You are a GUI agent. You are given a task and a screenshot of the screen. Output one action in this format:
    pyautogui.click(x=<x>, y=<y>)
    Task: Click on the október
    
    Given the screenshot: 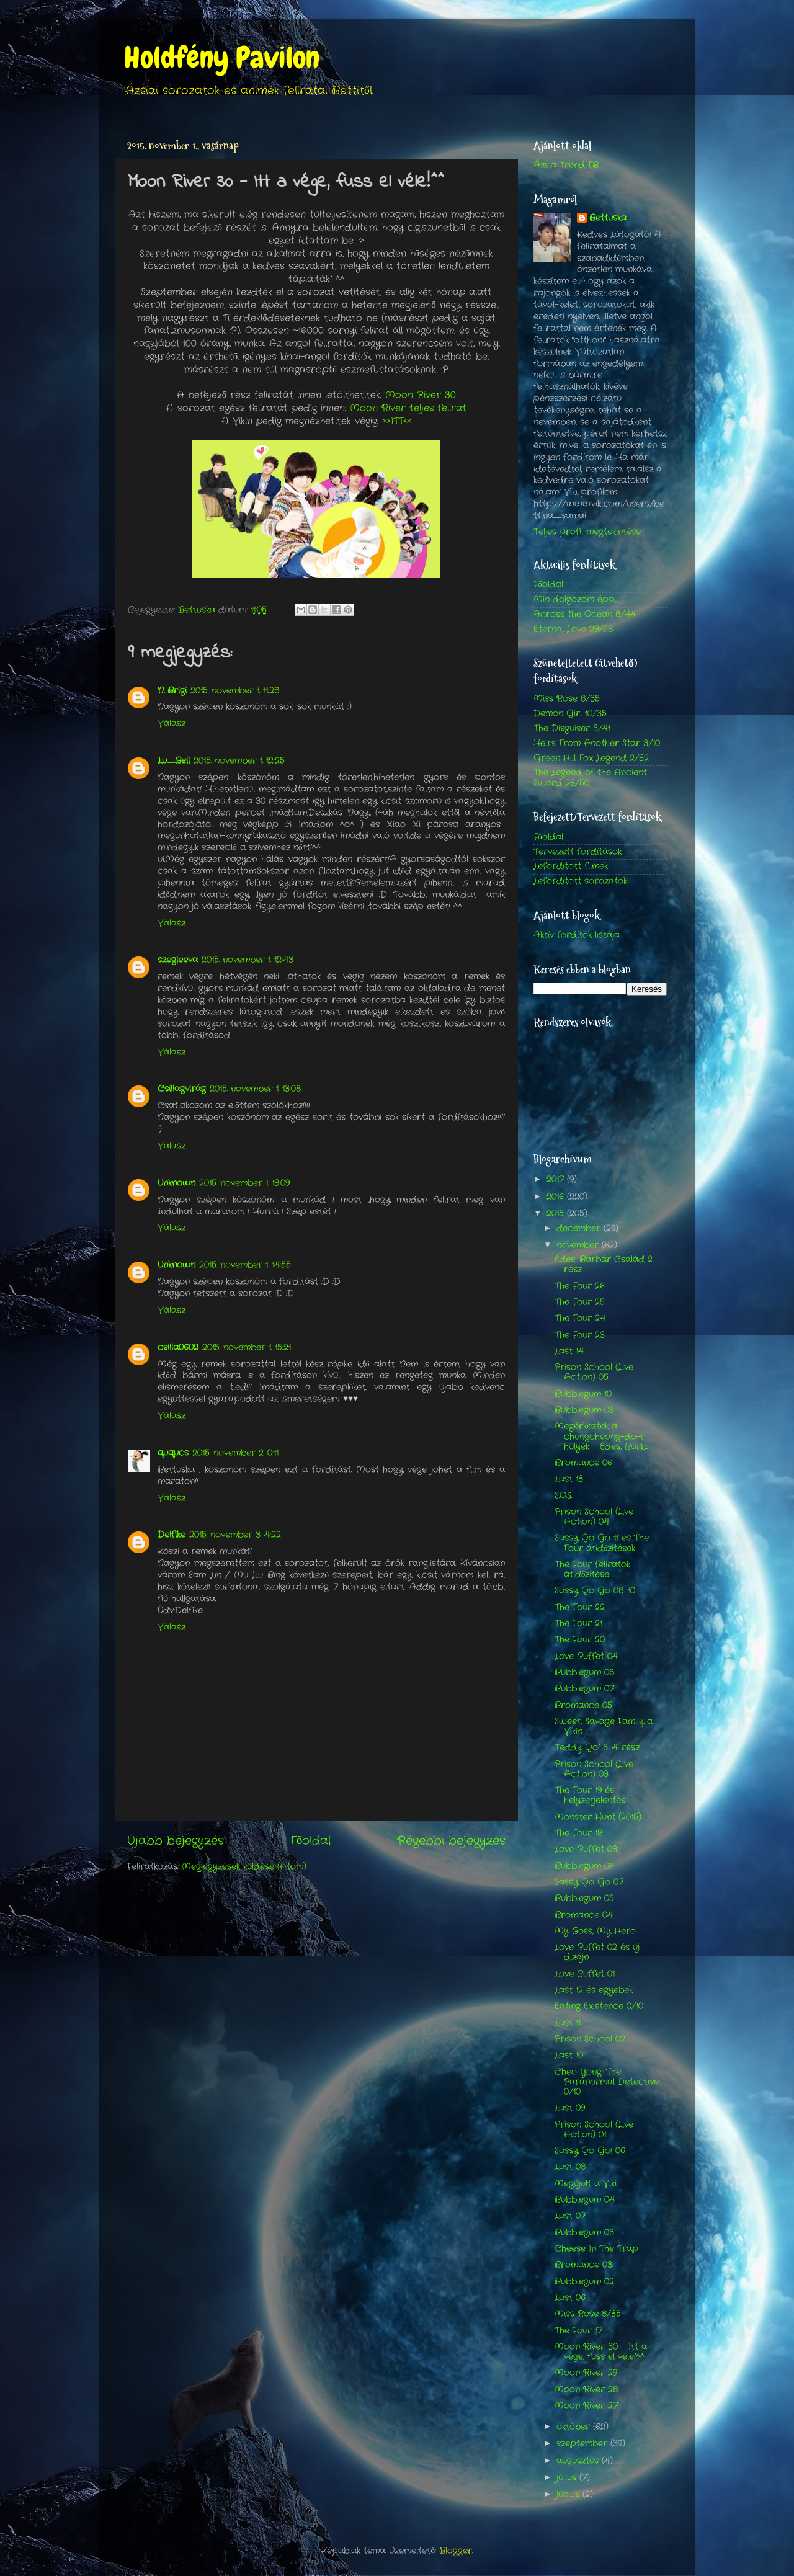 What is the action you would take?
    pyautogui.click(x=574, y=2427)
    